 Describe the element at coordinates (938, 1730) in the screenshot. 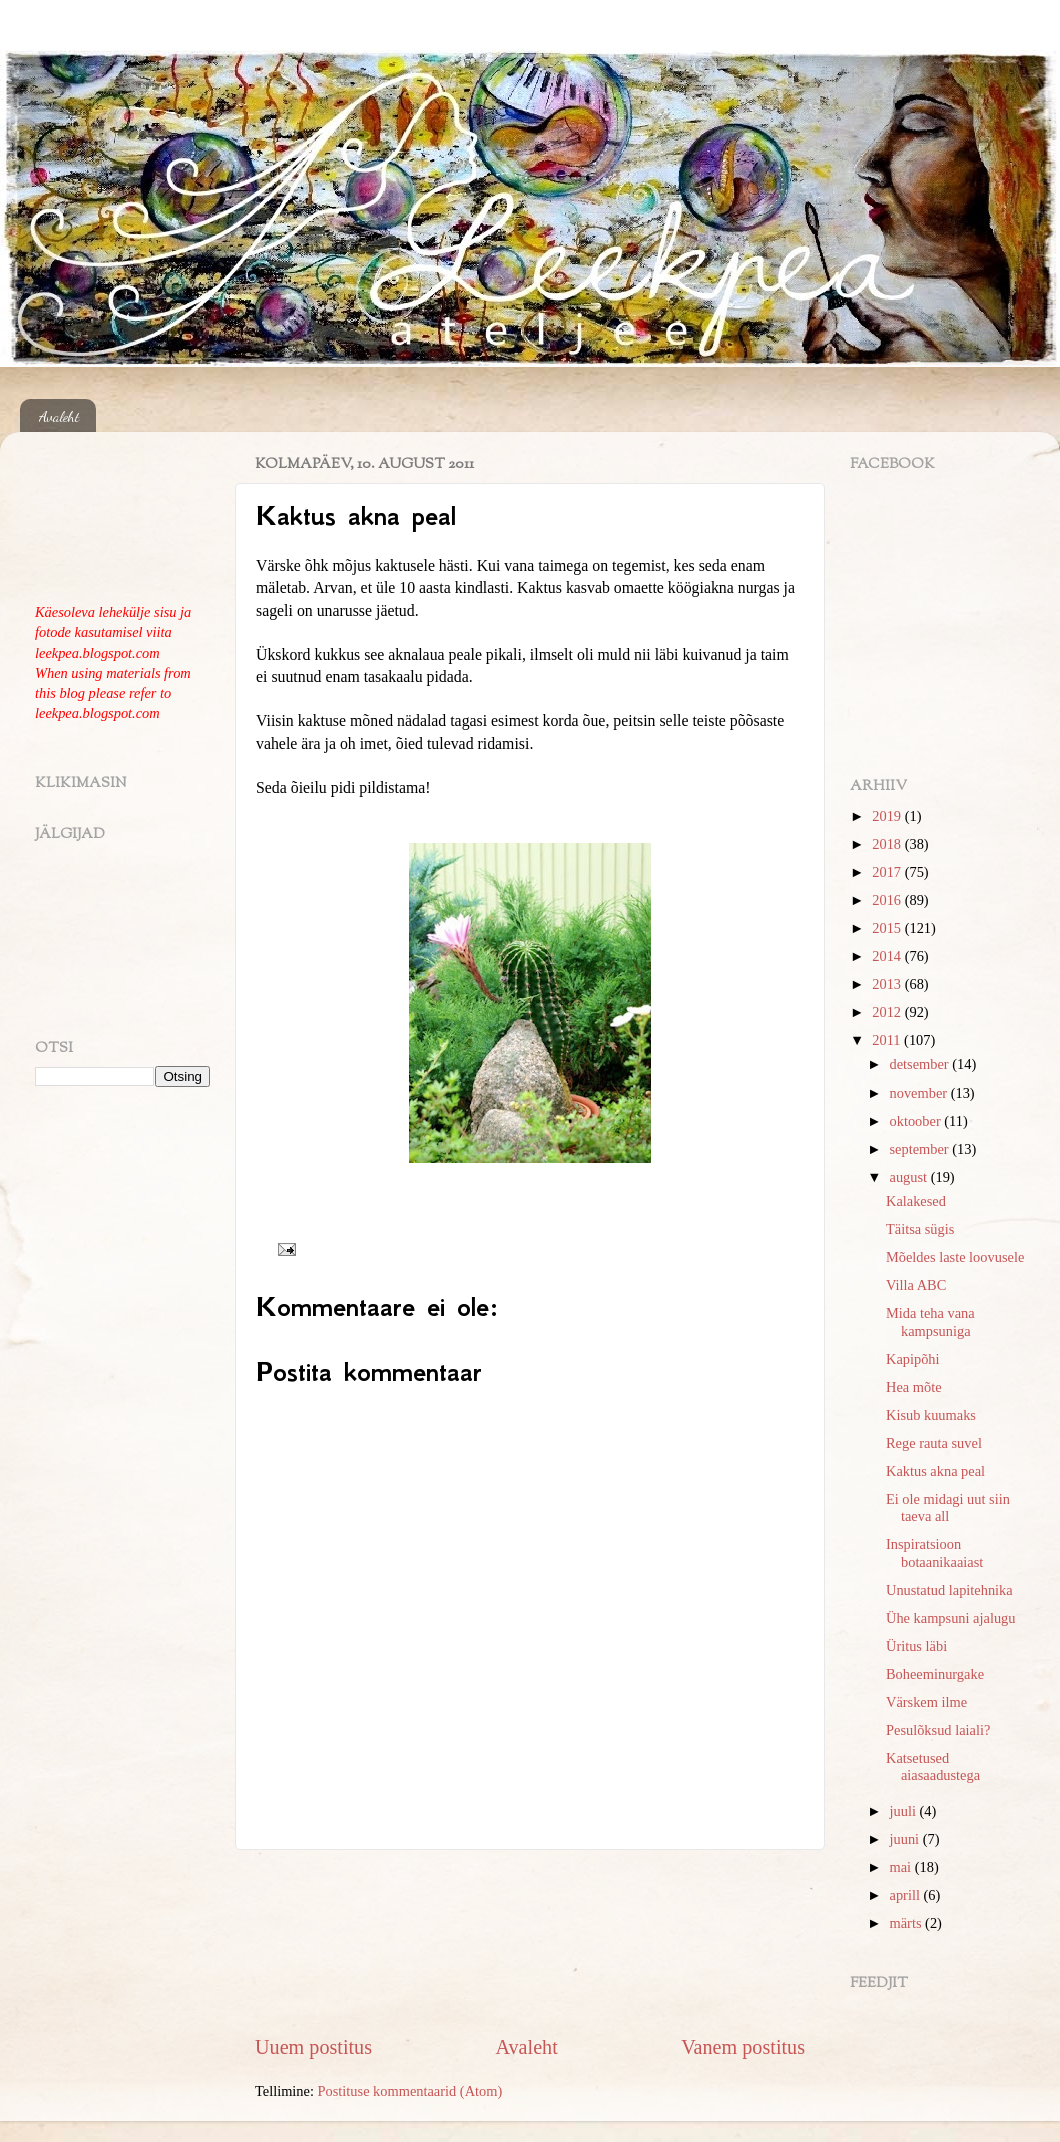

I see `Pesulõksud laiali?` at that location.